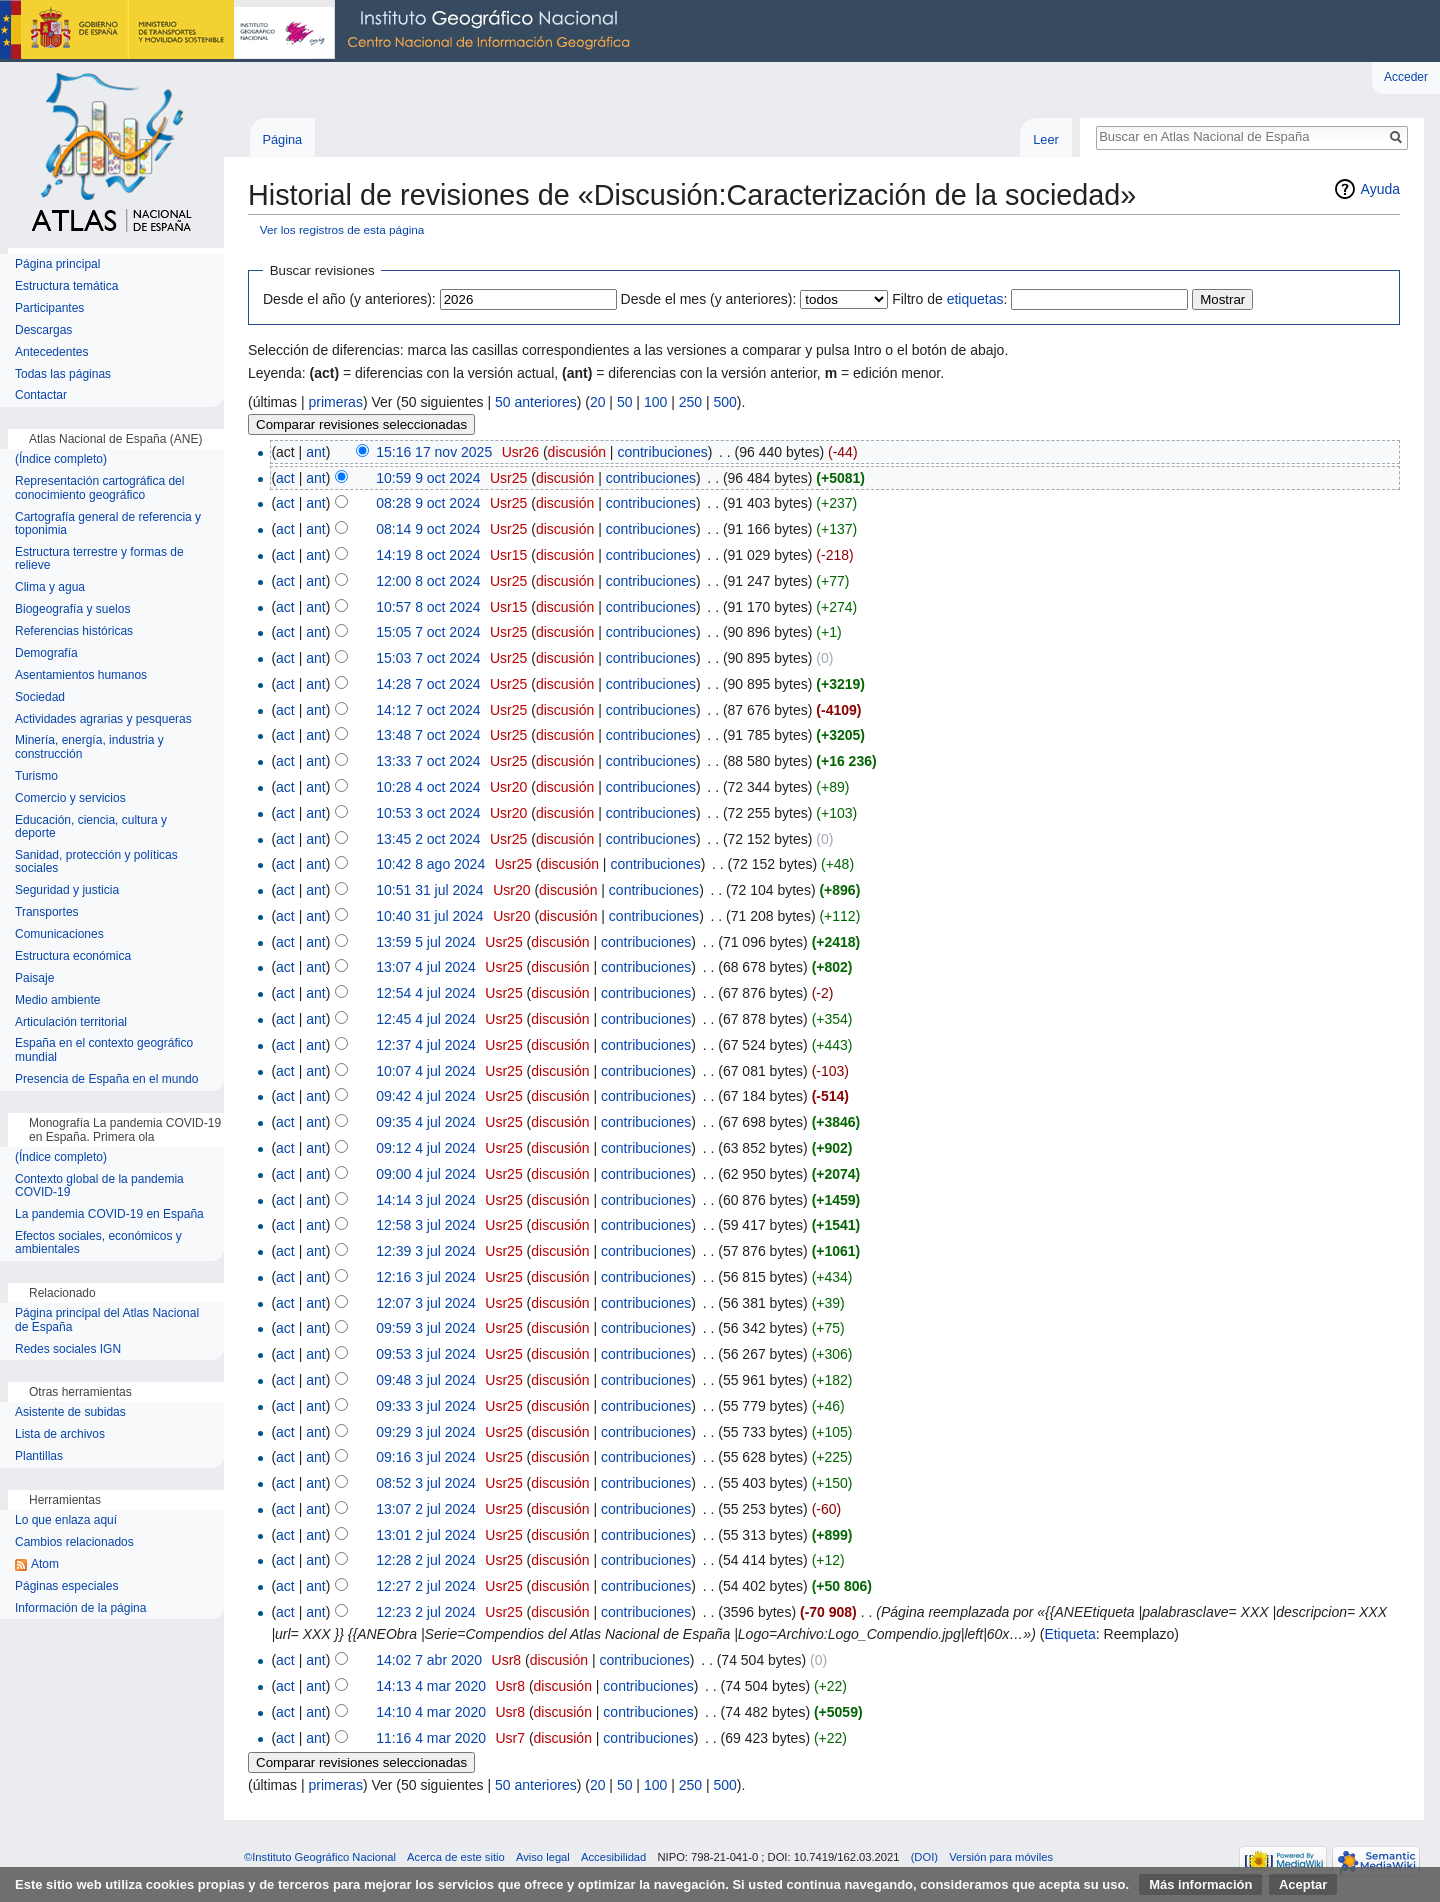 The image size is (1440, 1902). Describe the element at coordinates (428, 658) in the screenshot. I see `15:03 7 oct 2024` at that location.